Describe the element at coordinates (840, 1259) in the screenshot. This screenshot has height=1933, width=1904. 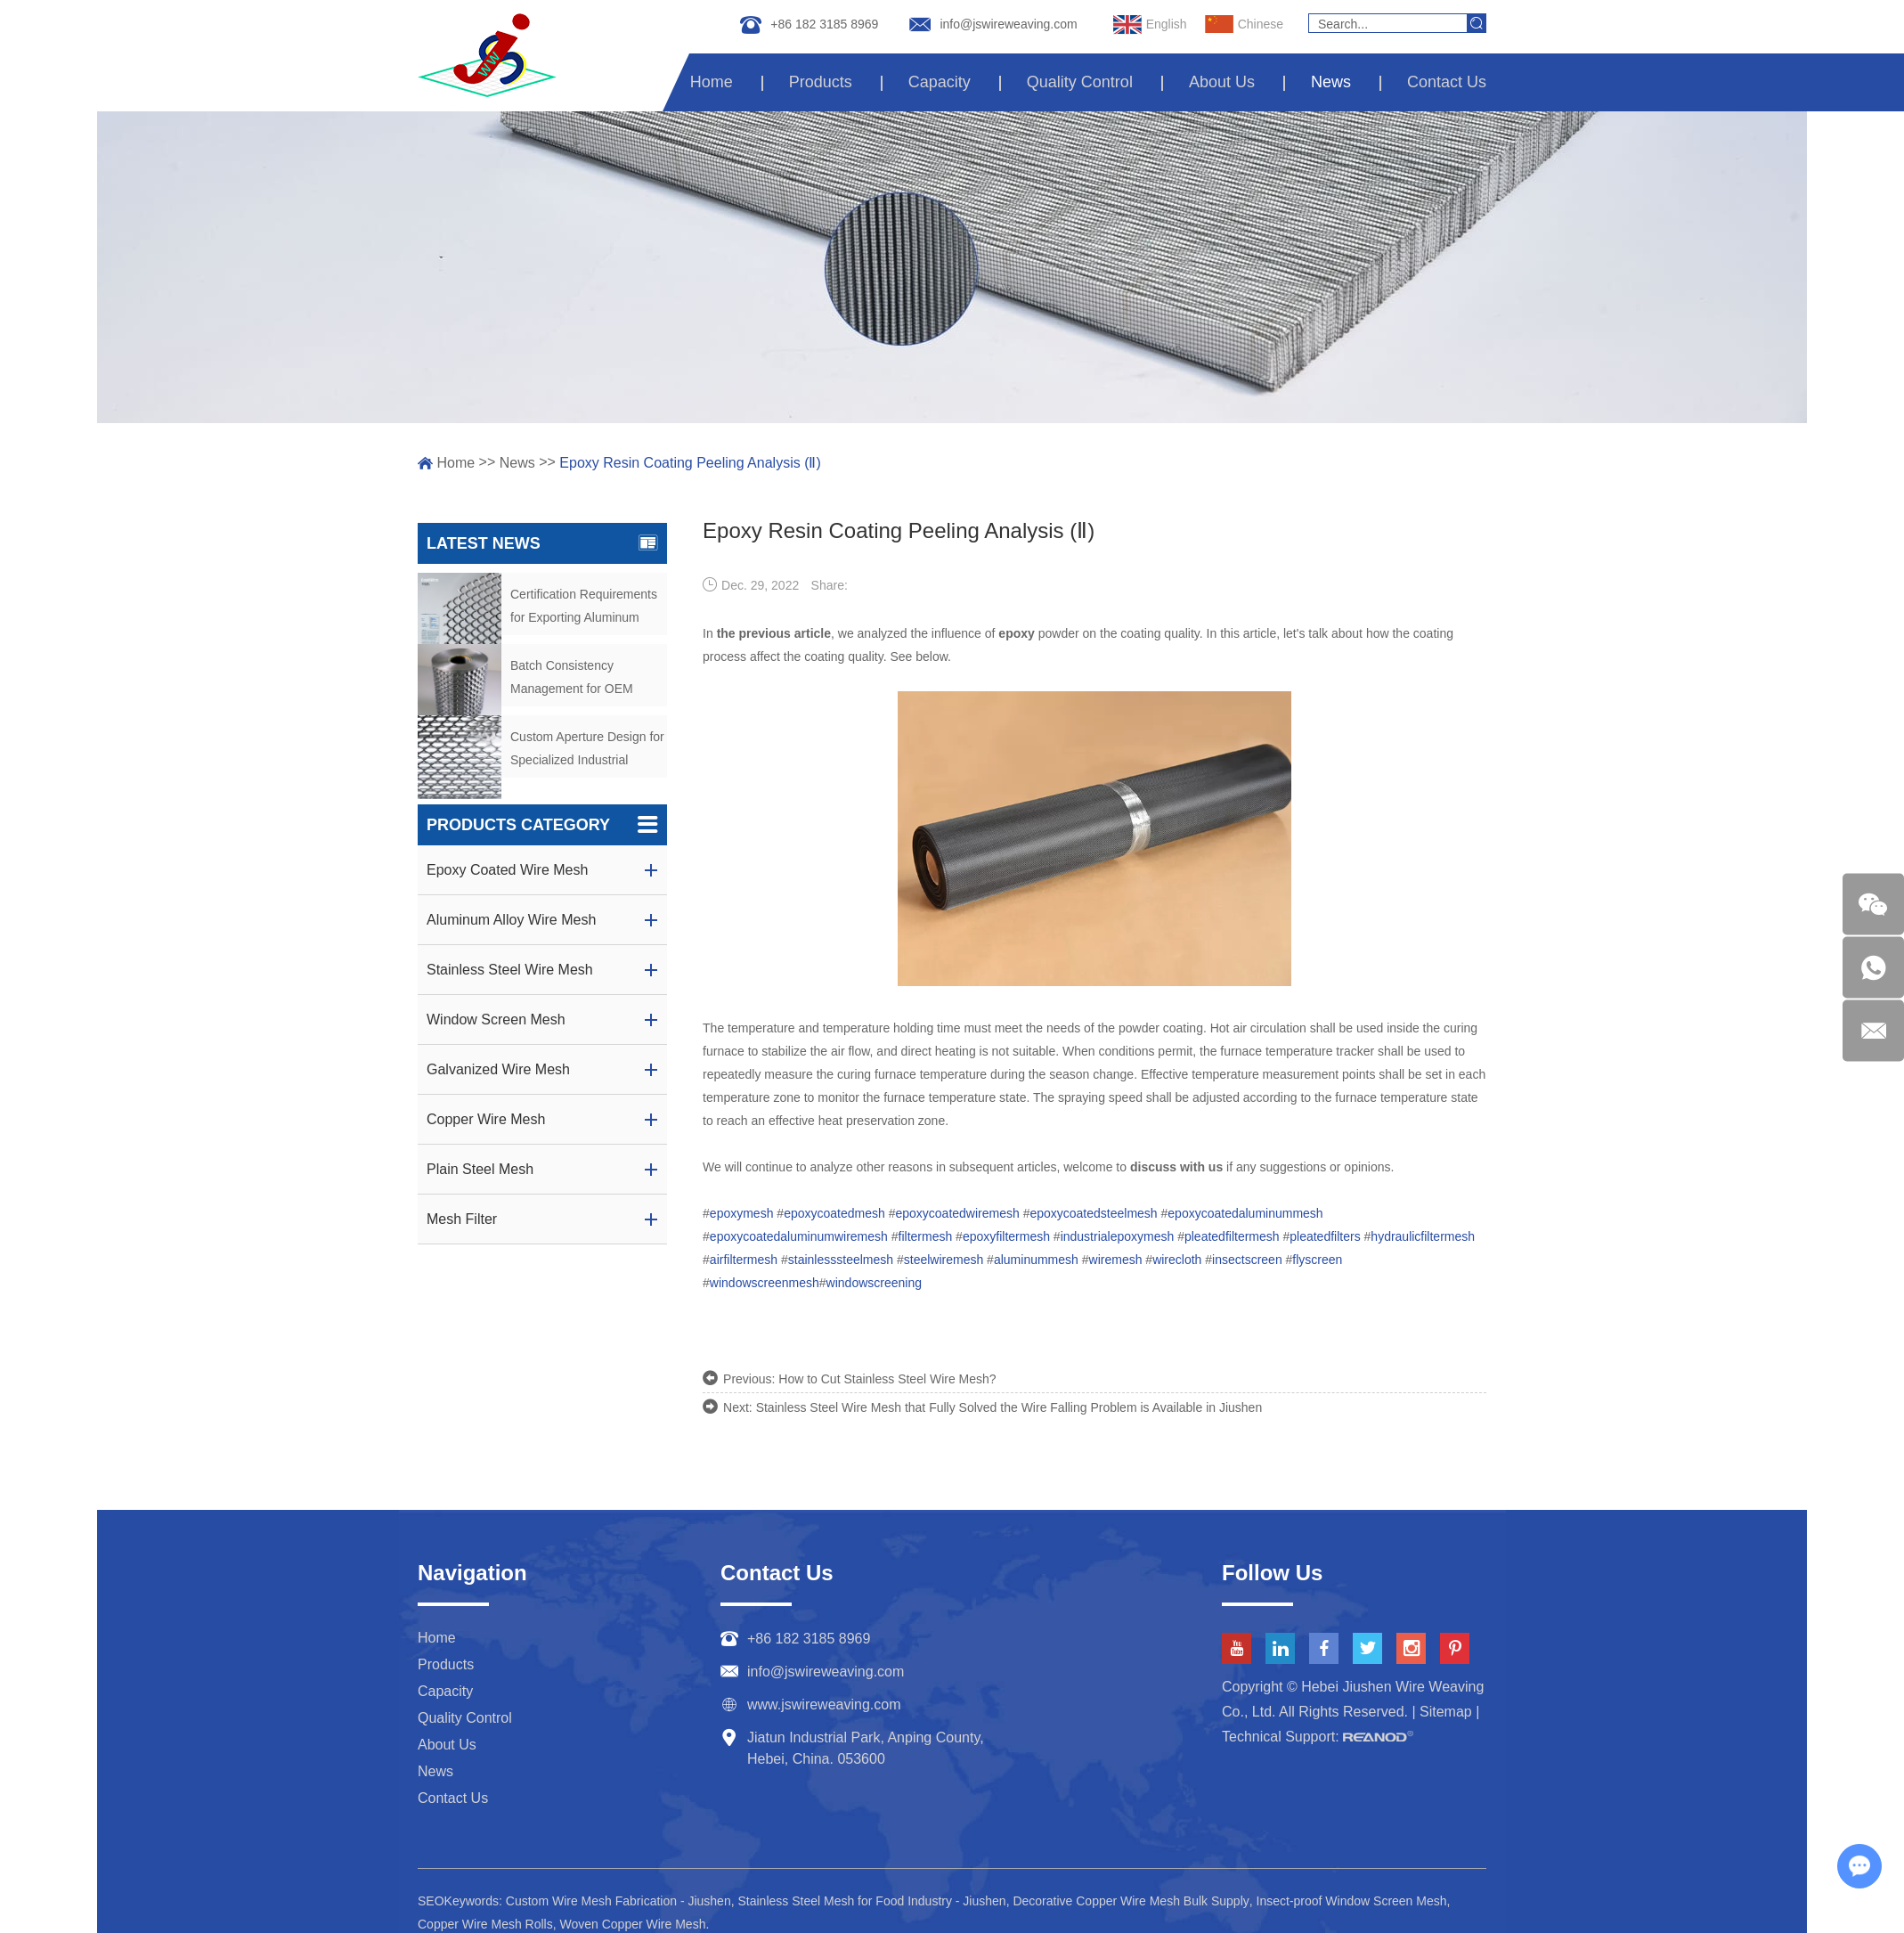
I see `stainlesssteelmesh` at that location.